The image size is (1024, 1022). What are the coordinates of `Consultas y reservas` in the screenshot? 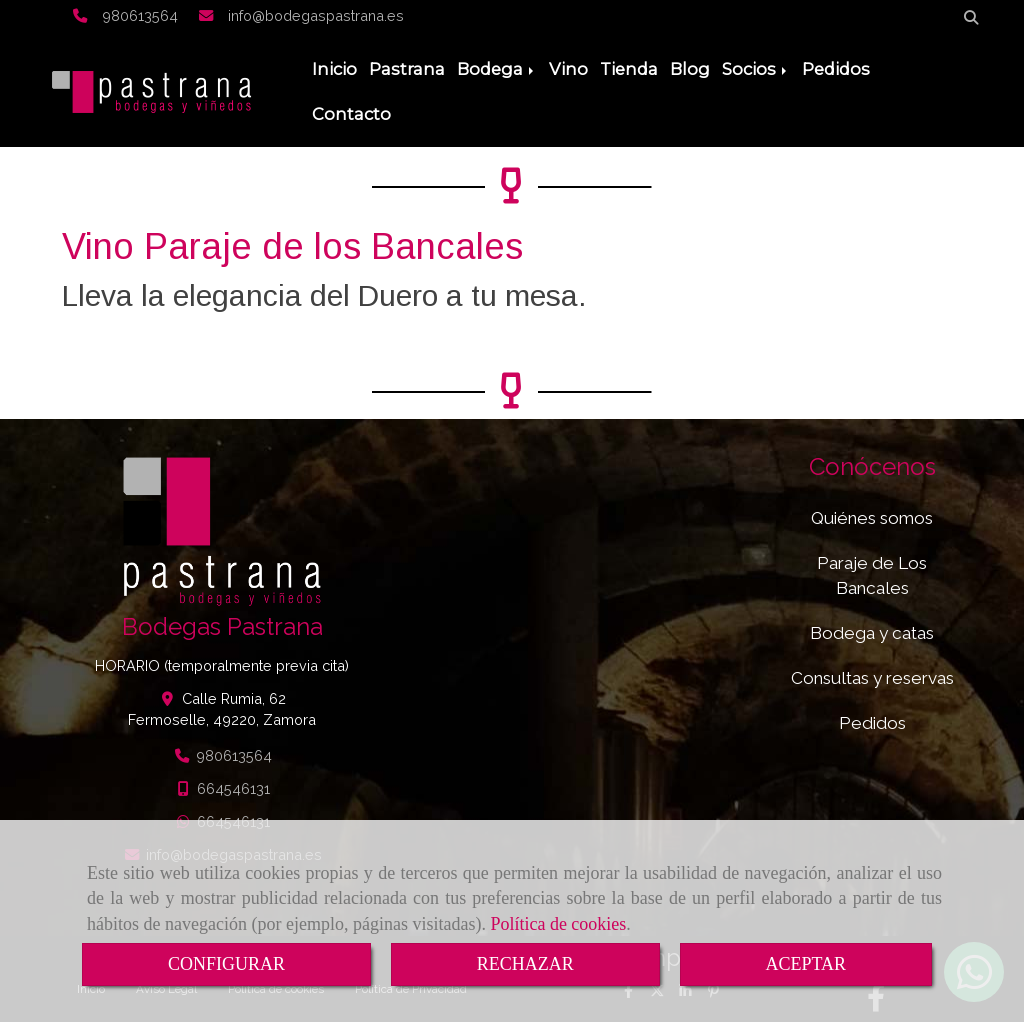 It's located at (872, 678).